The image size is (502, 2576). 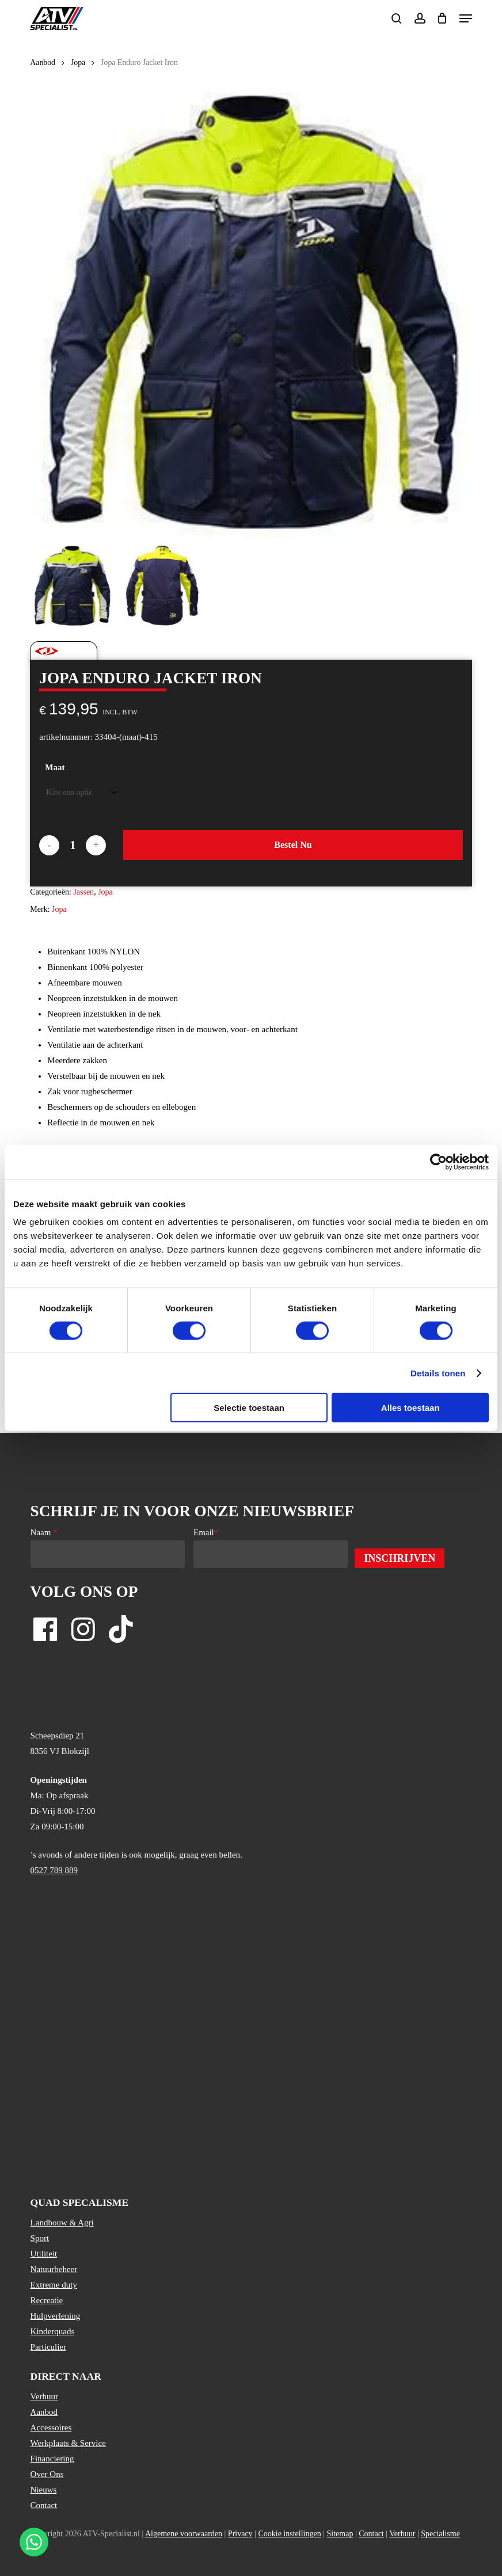 I want to click on Nieuws, so click(x=44, y=2489).